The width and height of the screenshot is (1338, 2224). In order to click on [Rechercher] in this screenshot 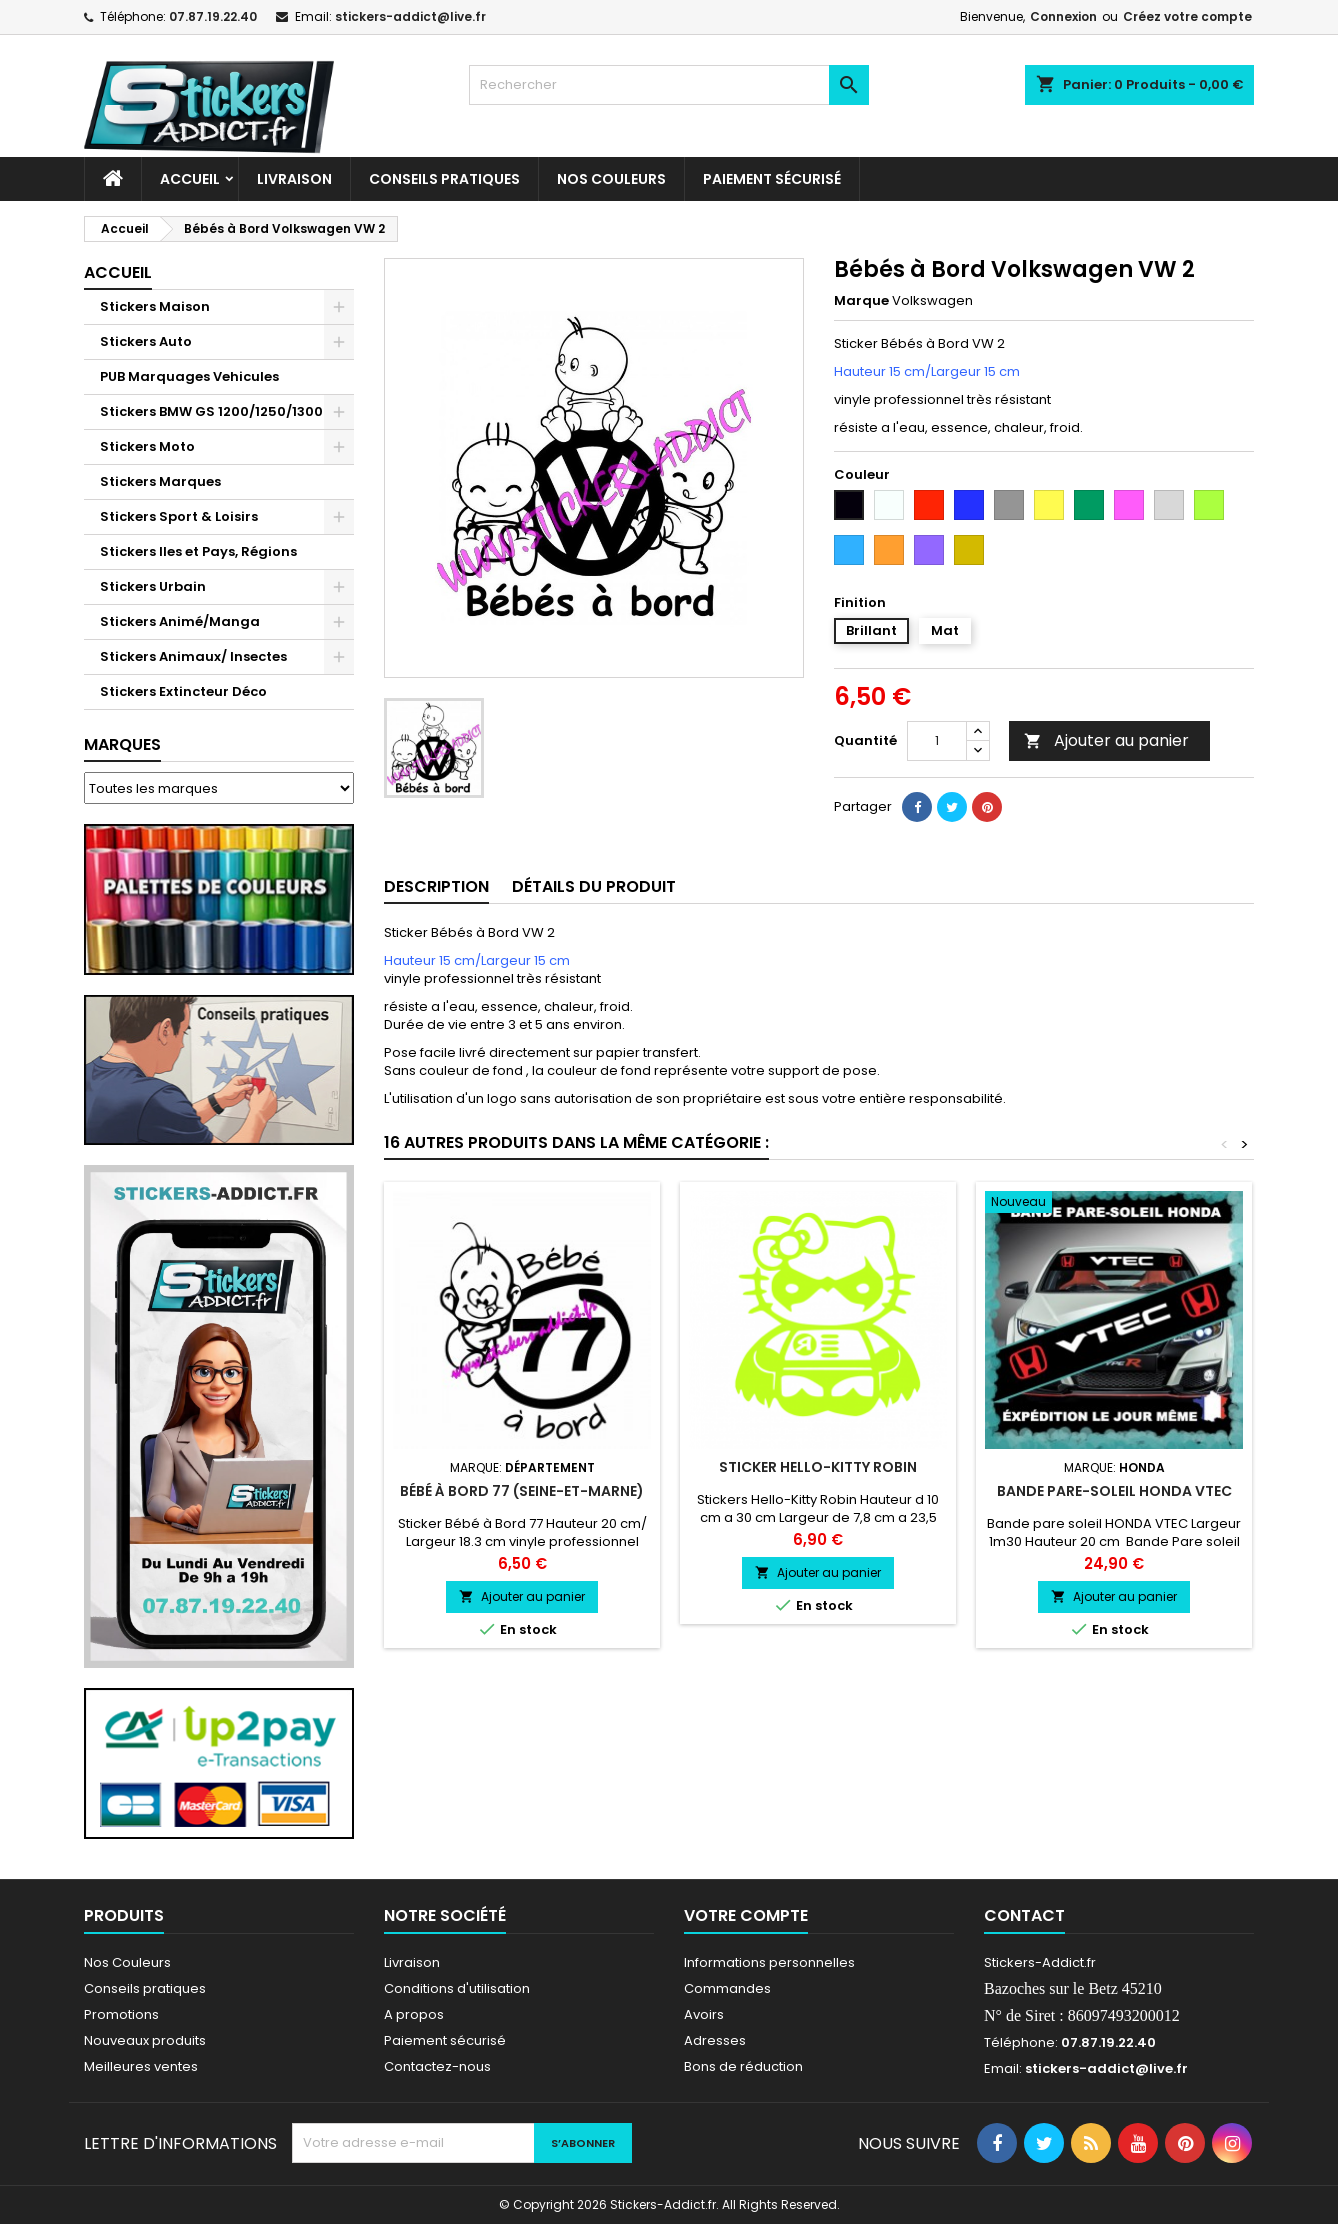, I will do `click(669, 85)`.